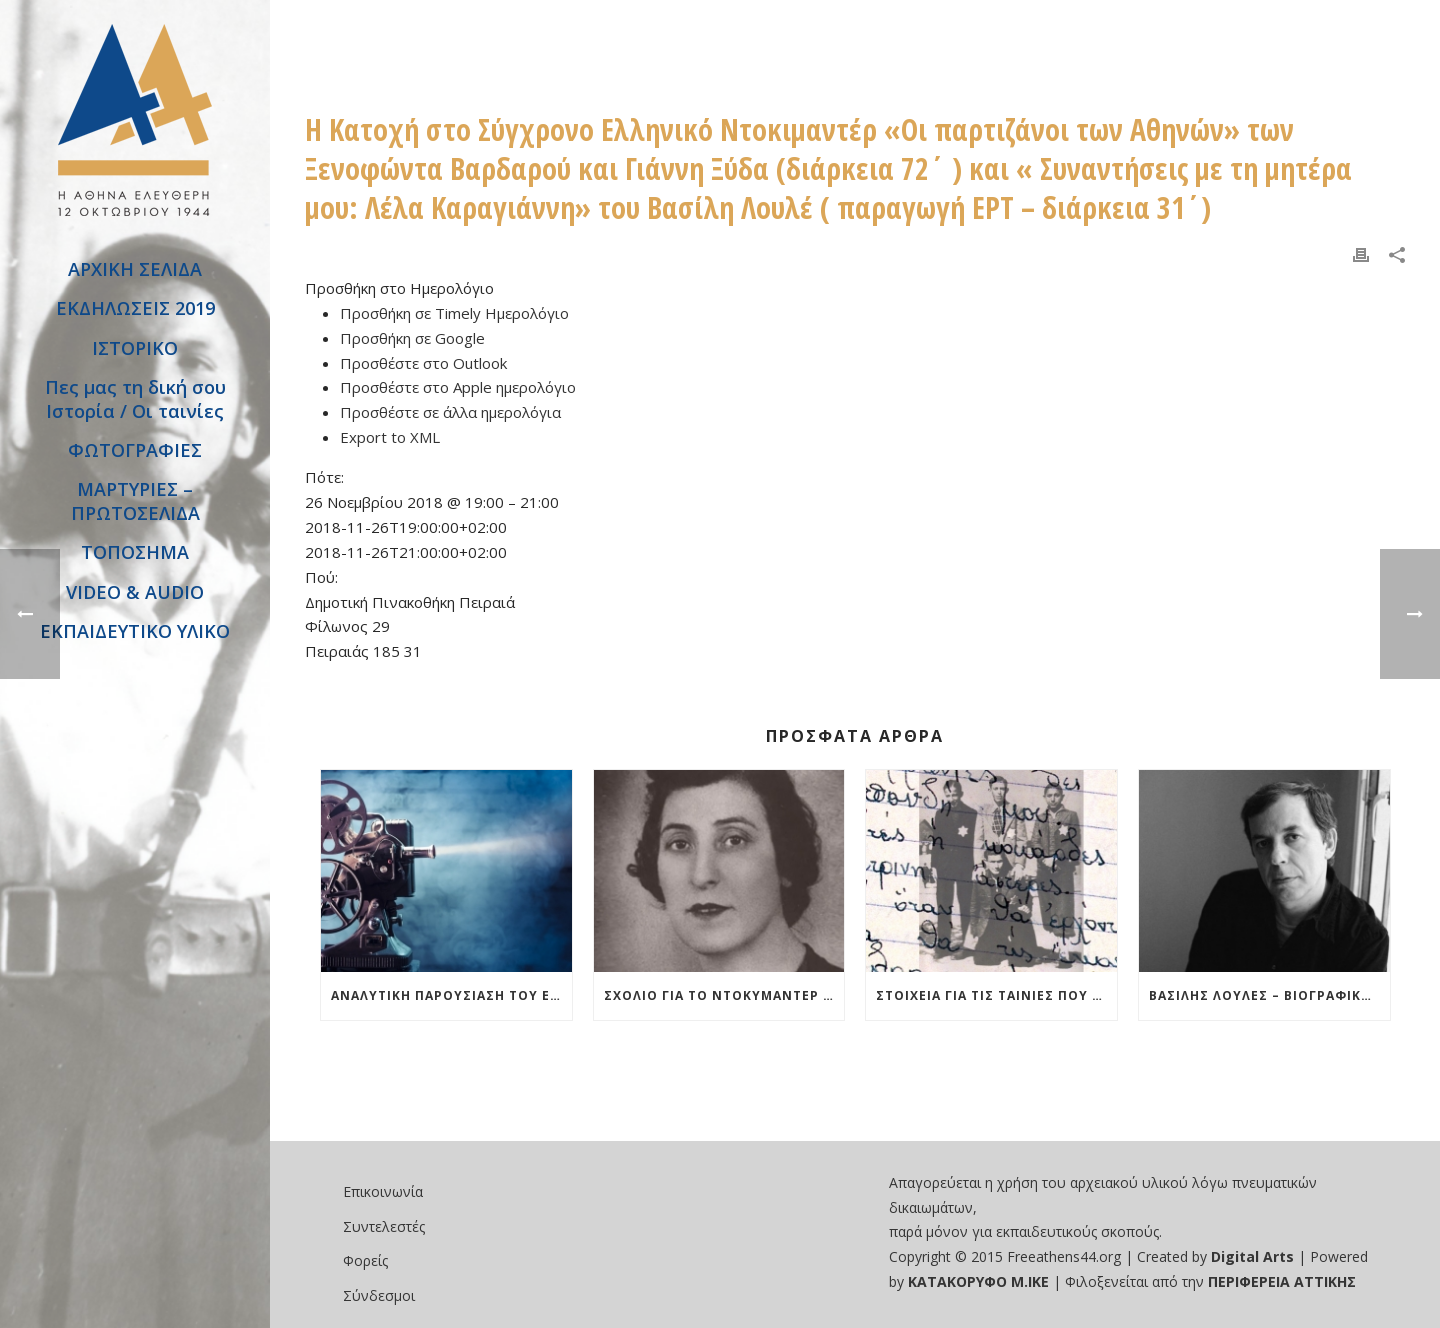 This screenshot has width=1440, height=1328. Describe the element at coordinates (454, 313) in the screenshot. I see `Προσθήκη σε Timely Ημερολόγιο` at that location.